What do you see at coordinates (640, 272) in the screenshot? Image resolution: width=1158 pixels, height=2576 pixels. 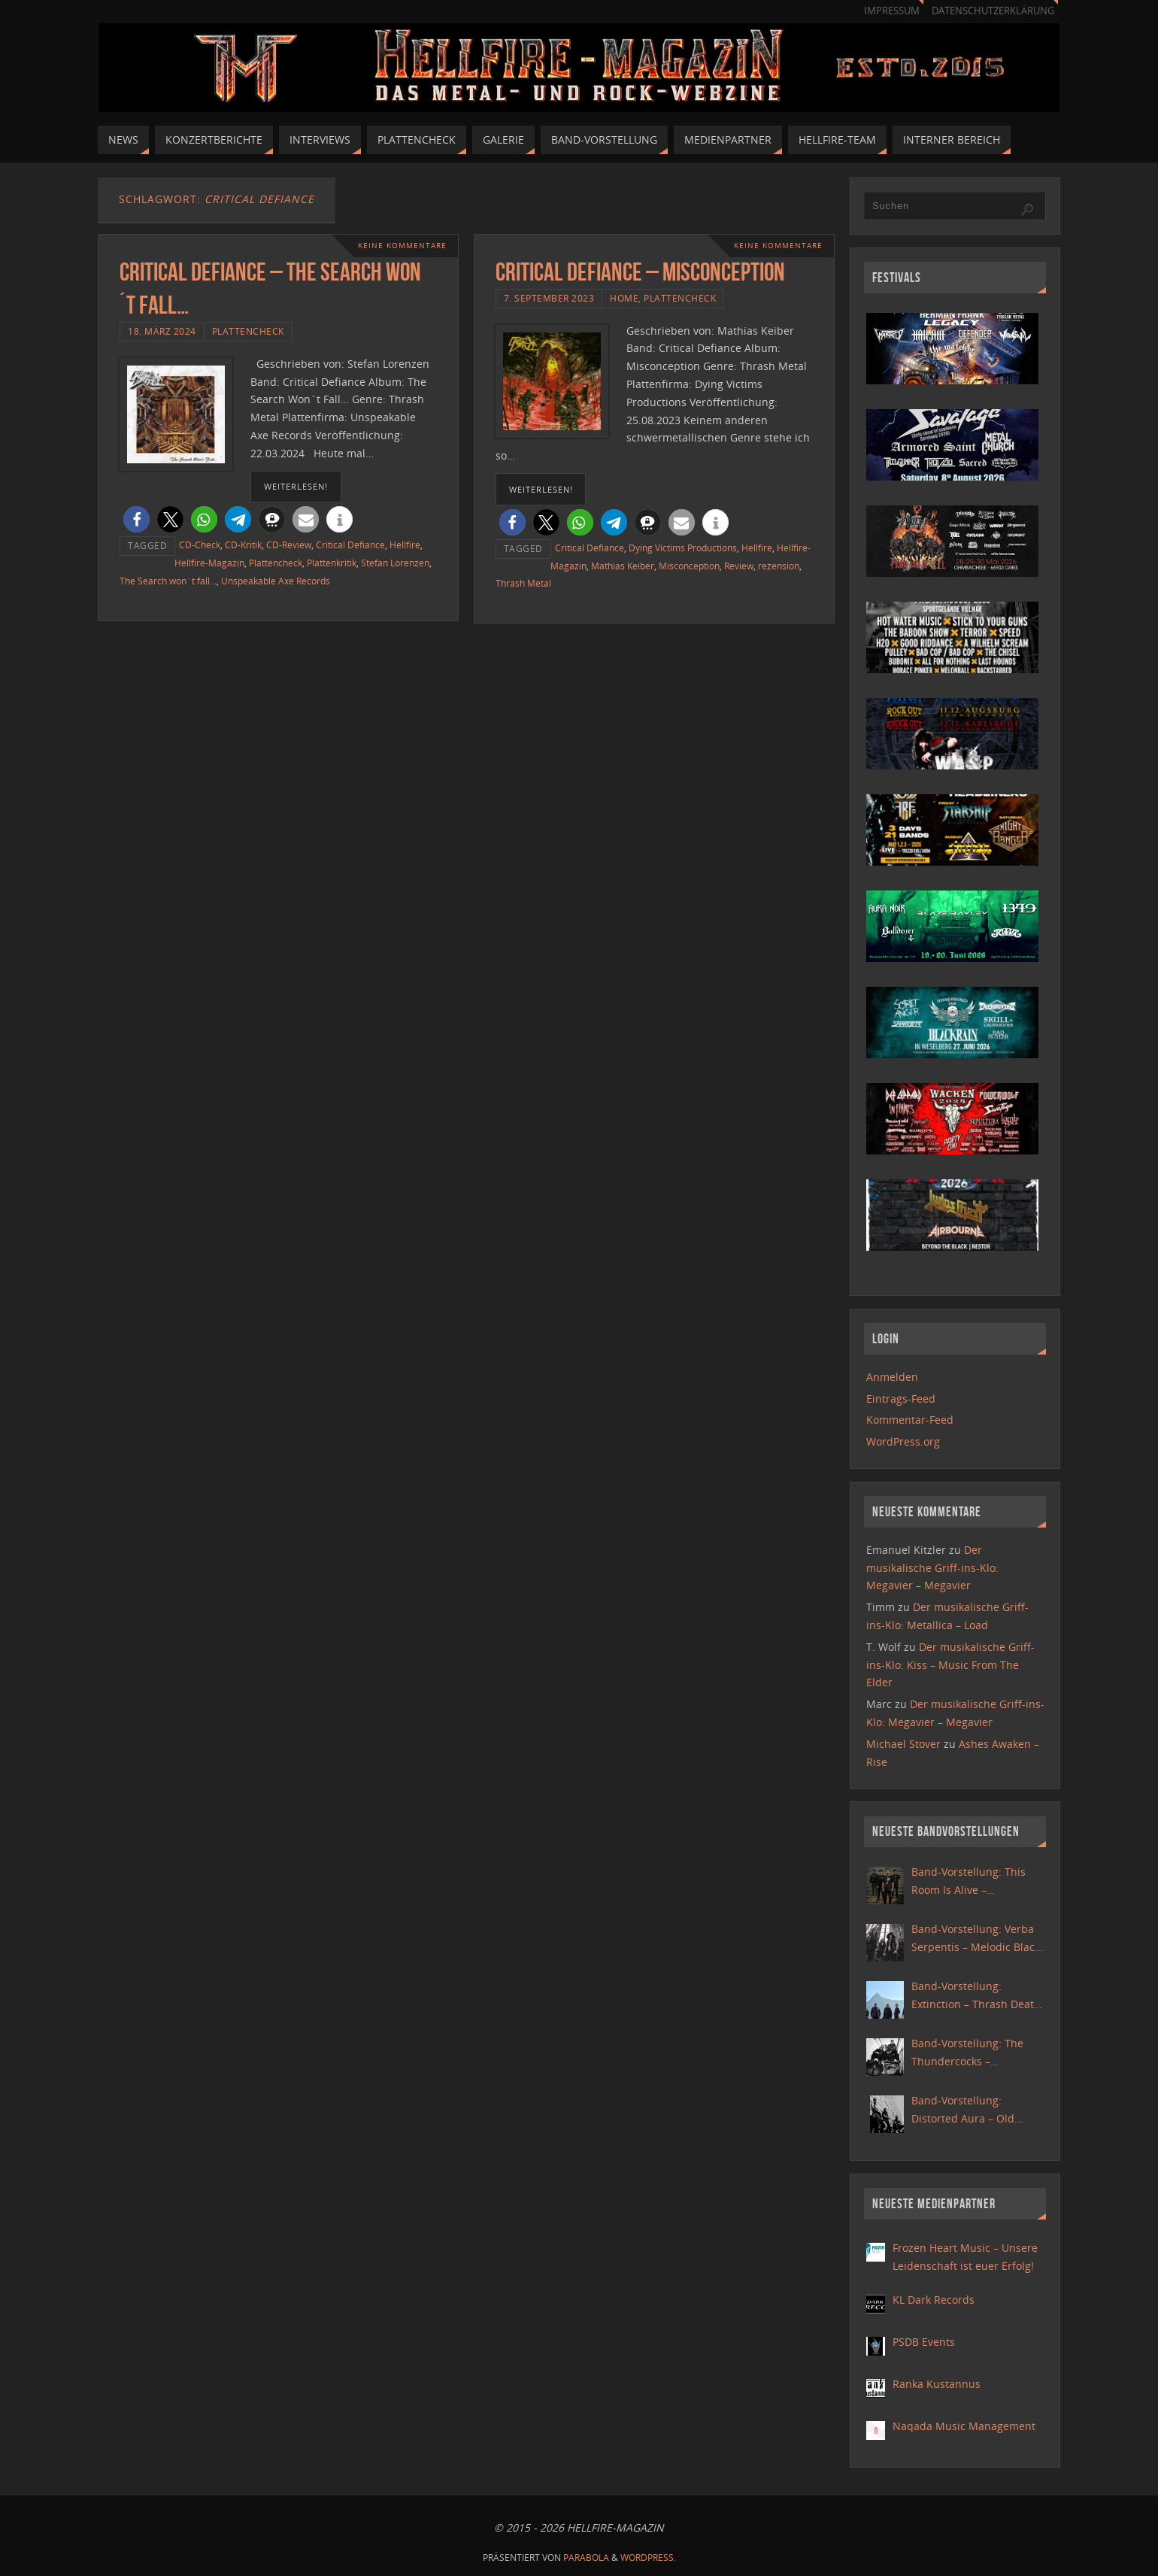 I see `Critical Defiance – Misconception` at bounding box center [640, 272].